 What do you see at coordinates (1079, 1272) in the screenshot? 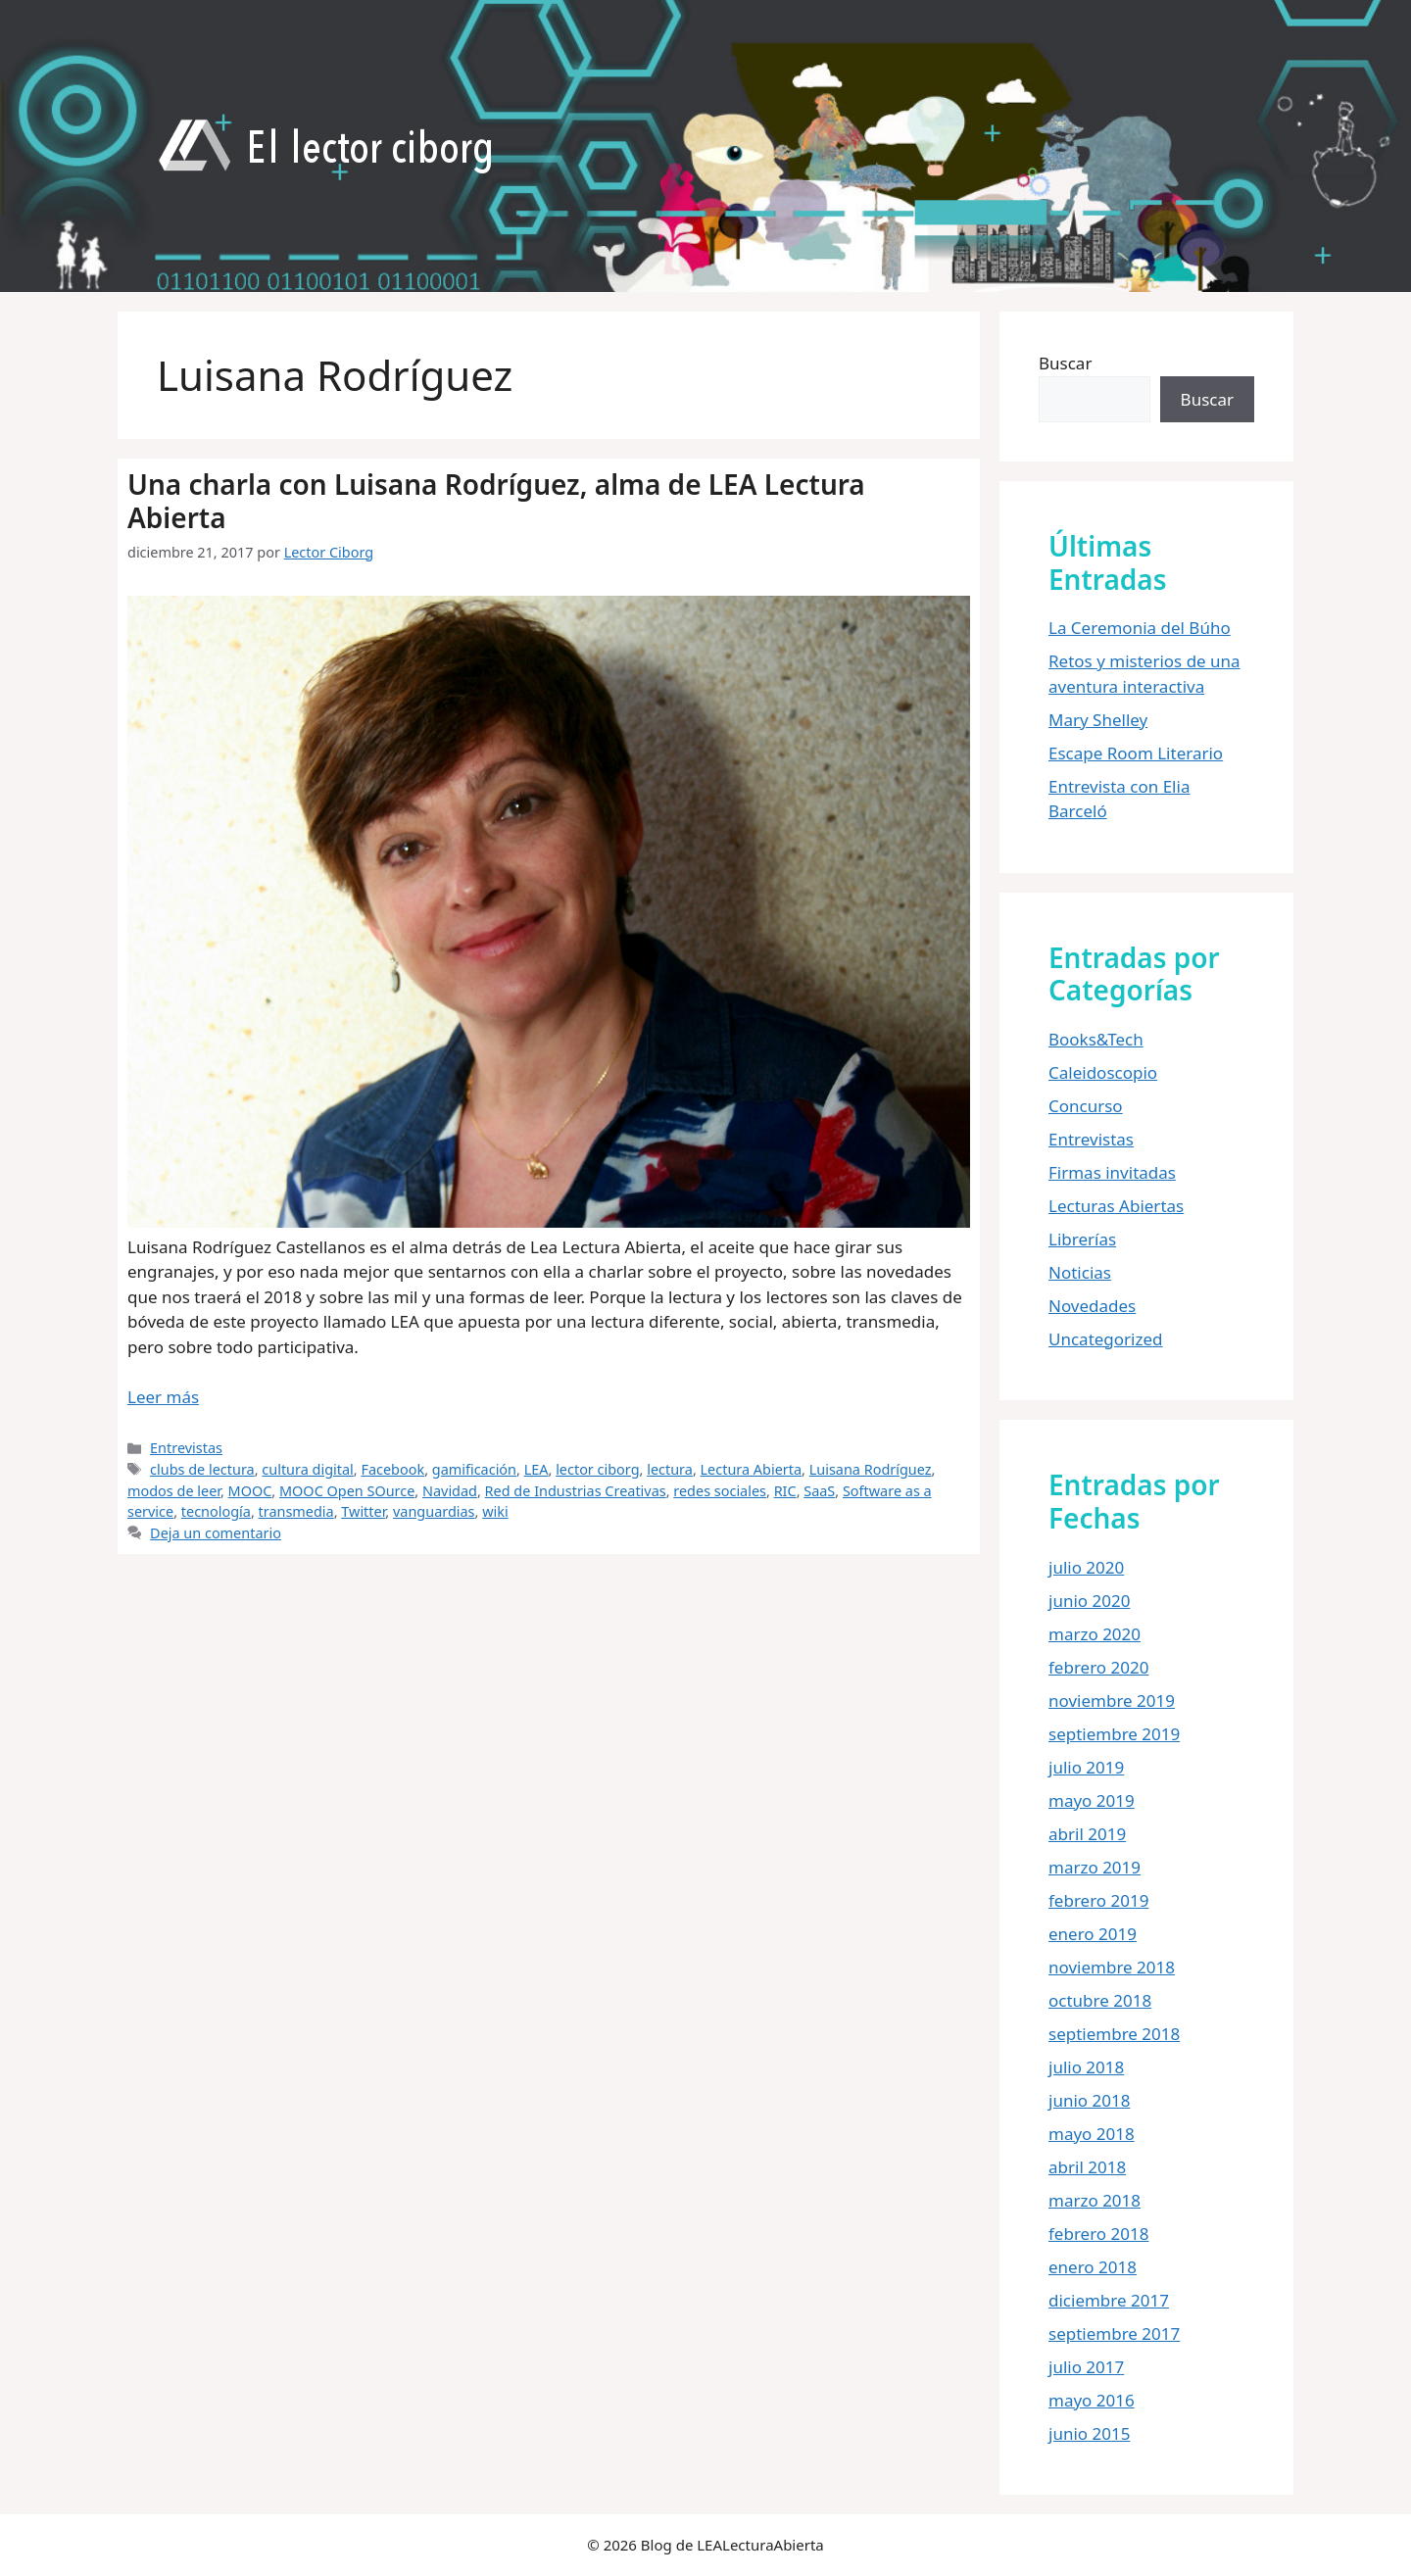
I see `Noticias` at bounding box center [1079, 1272].